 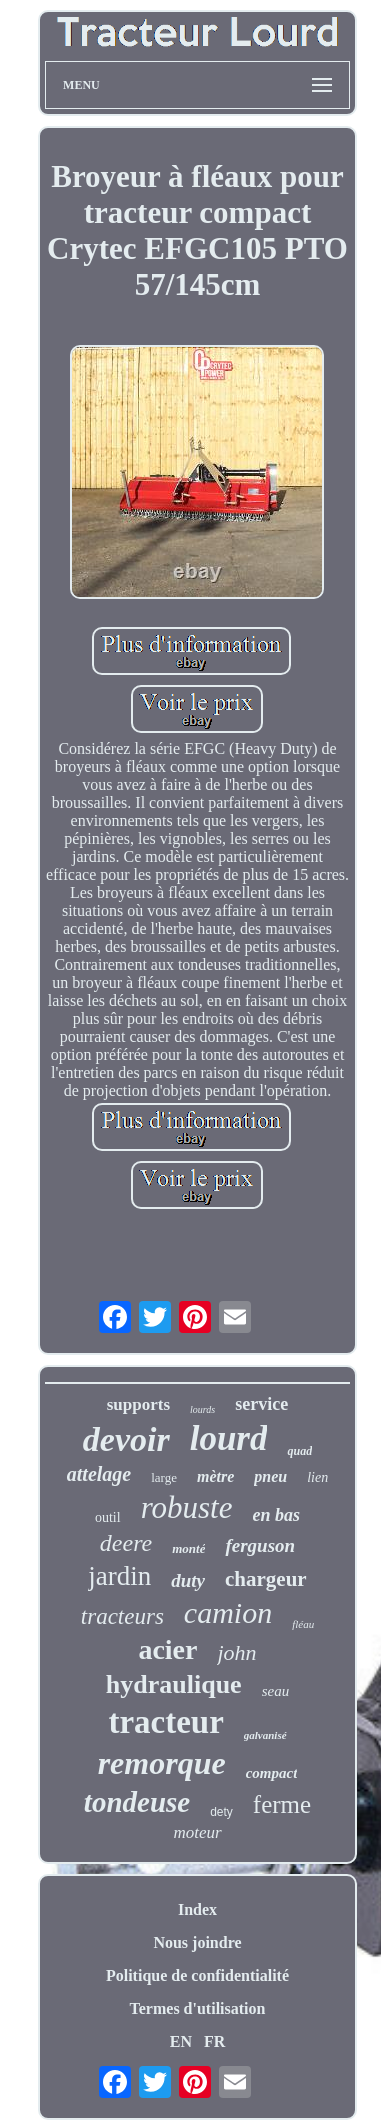 What do you see at coordinates (197, 1942) in the screenshot?
I see `Nous joindre` at bounding box center [197, 1942].